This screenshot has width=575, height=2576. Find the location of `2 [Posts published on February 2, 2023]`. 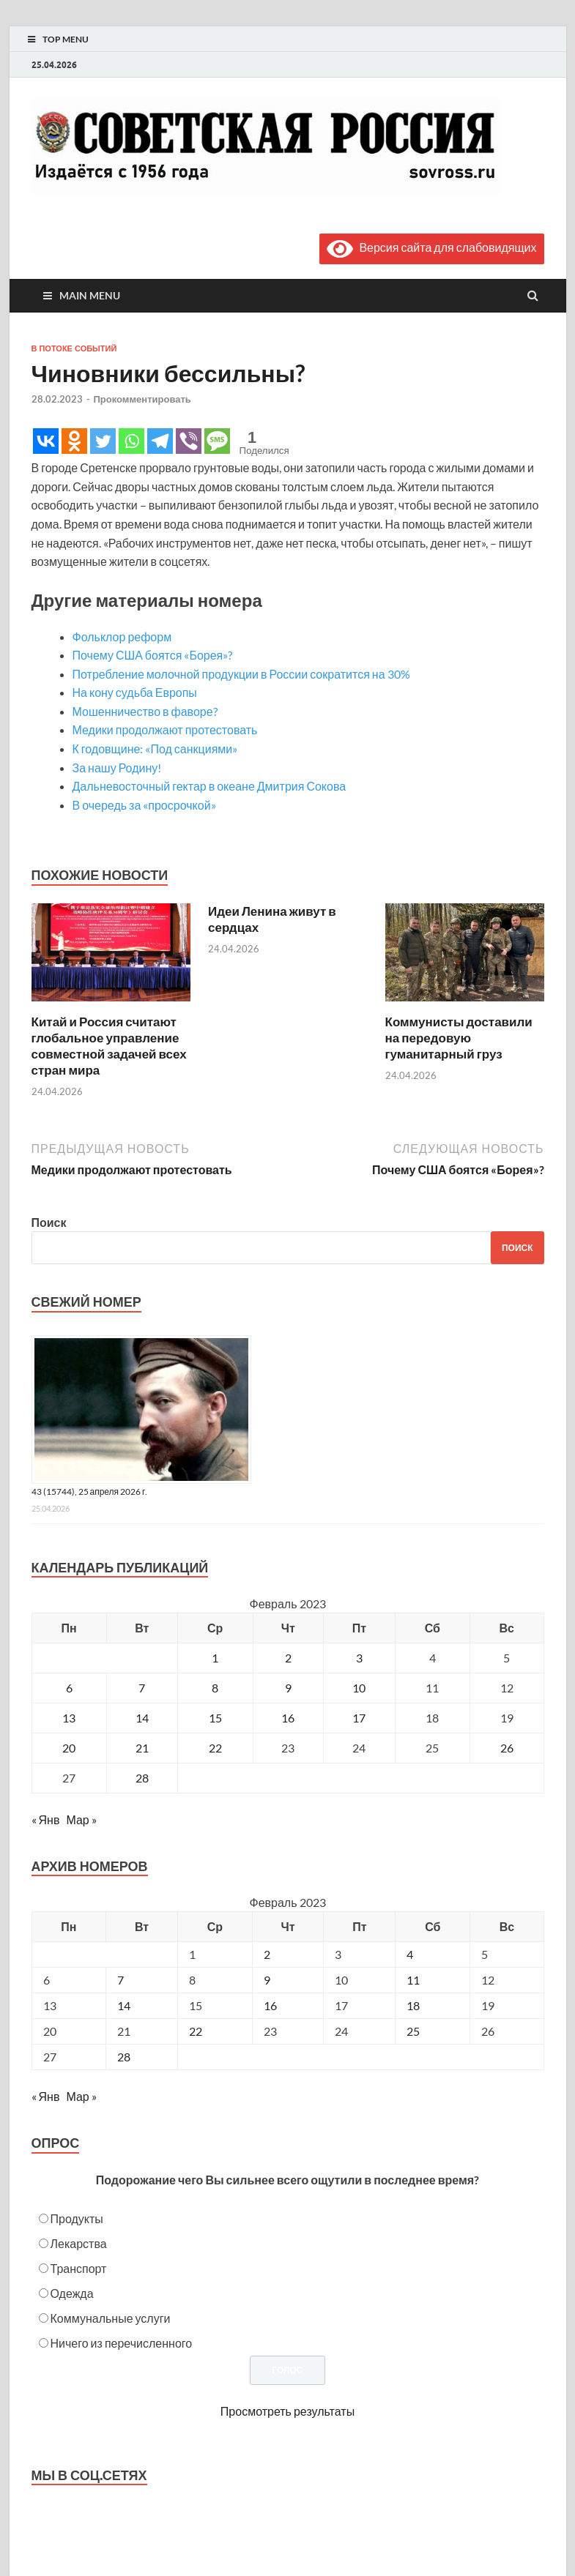

2 [Posts published on February 2, 2023] is located at coordinates (267, 1954).